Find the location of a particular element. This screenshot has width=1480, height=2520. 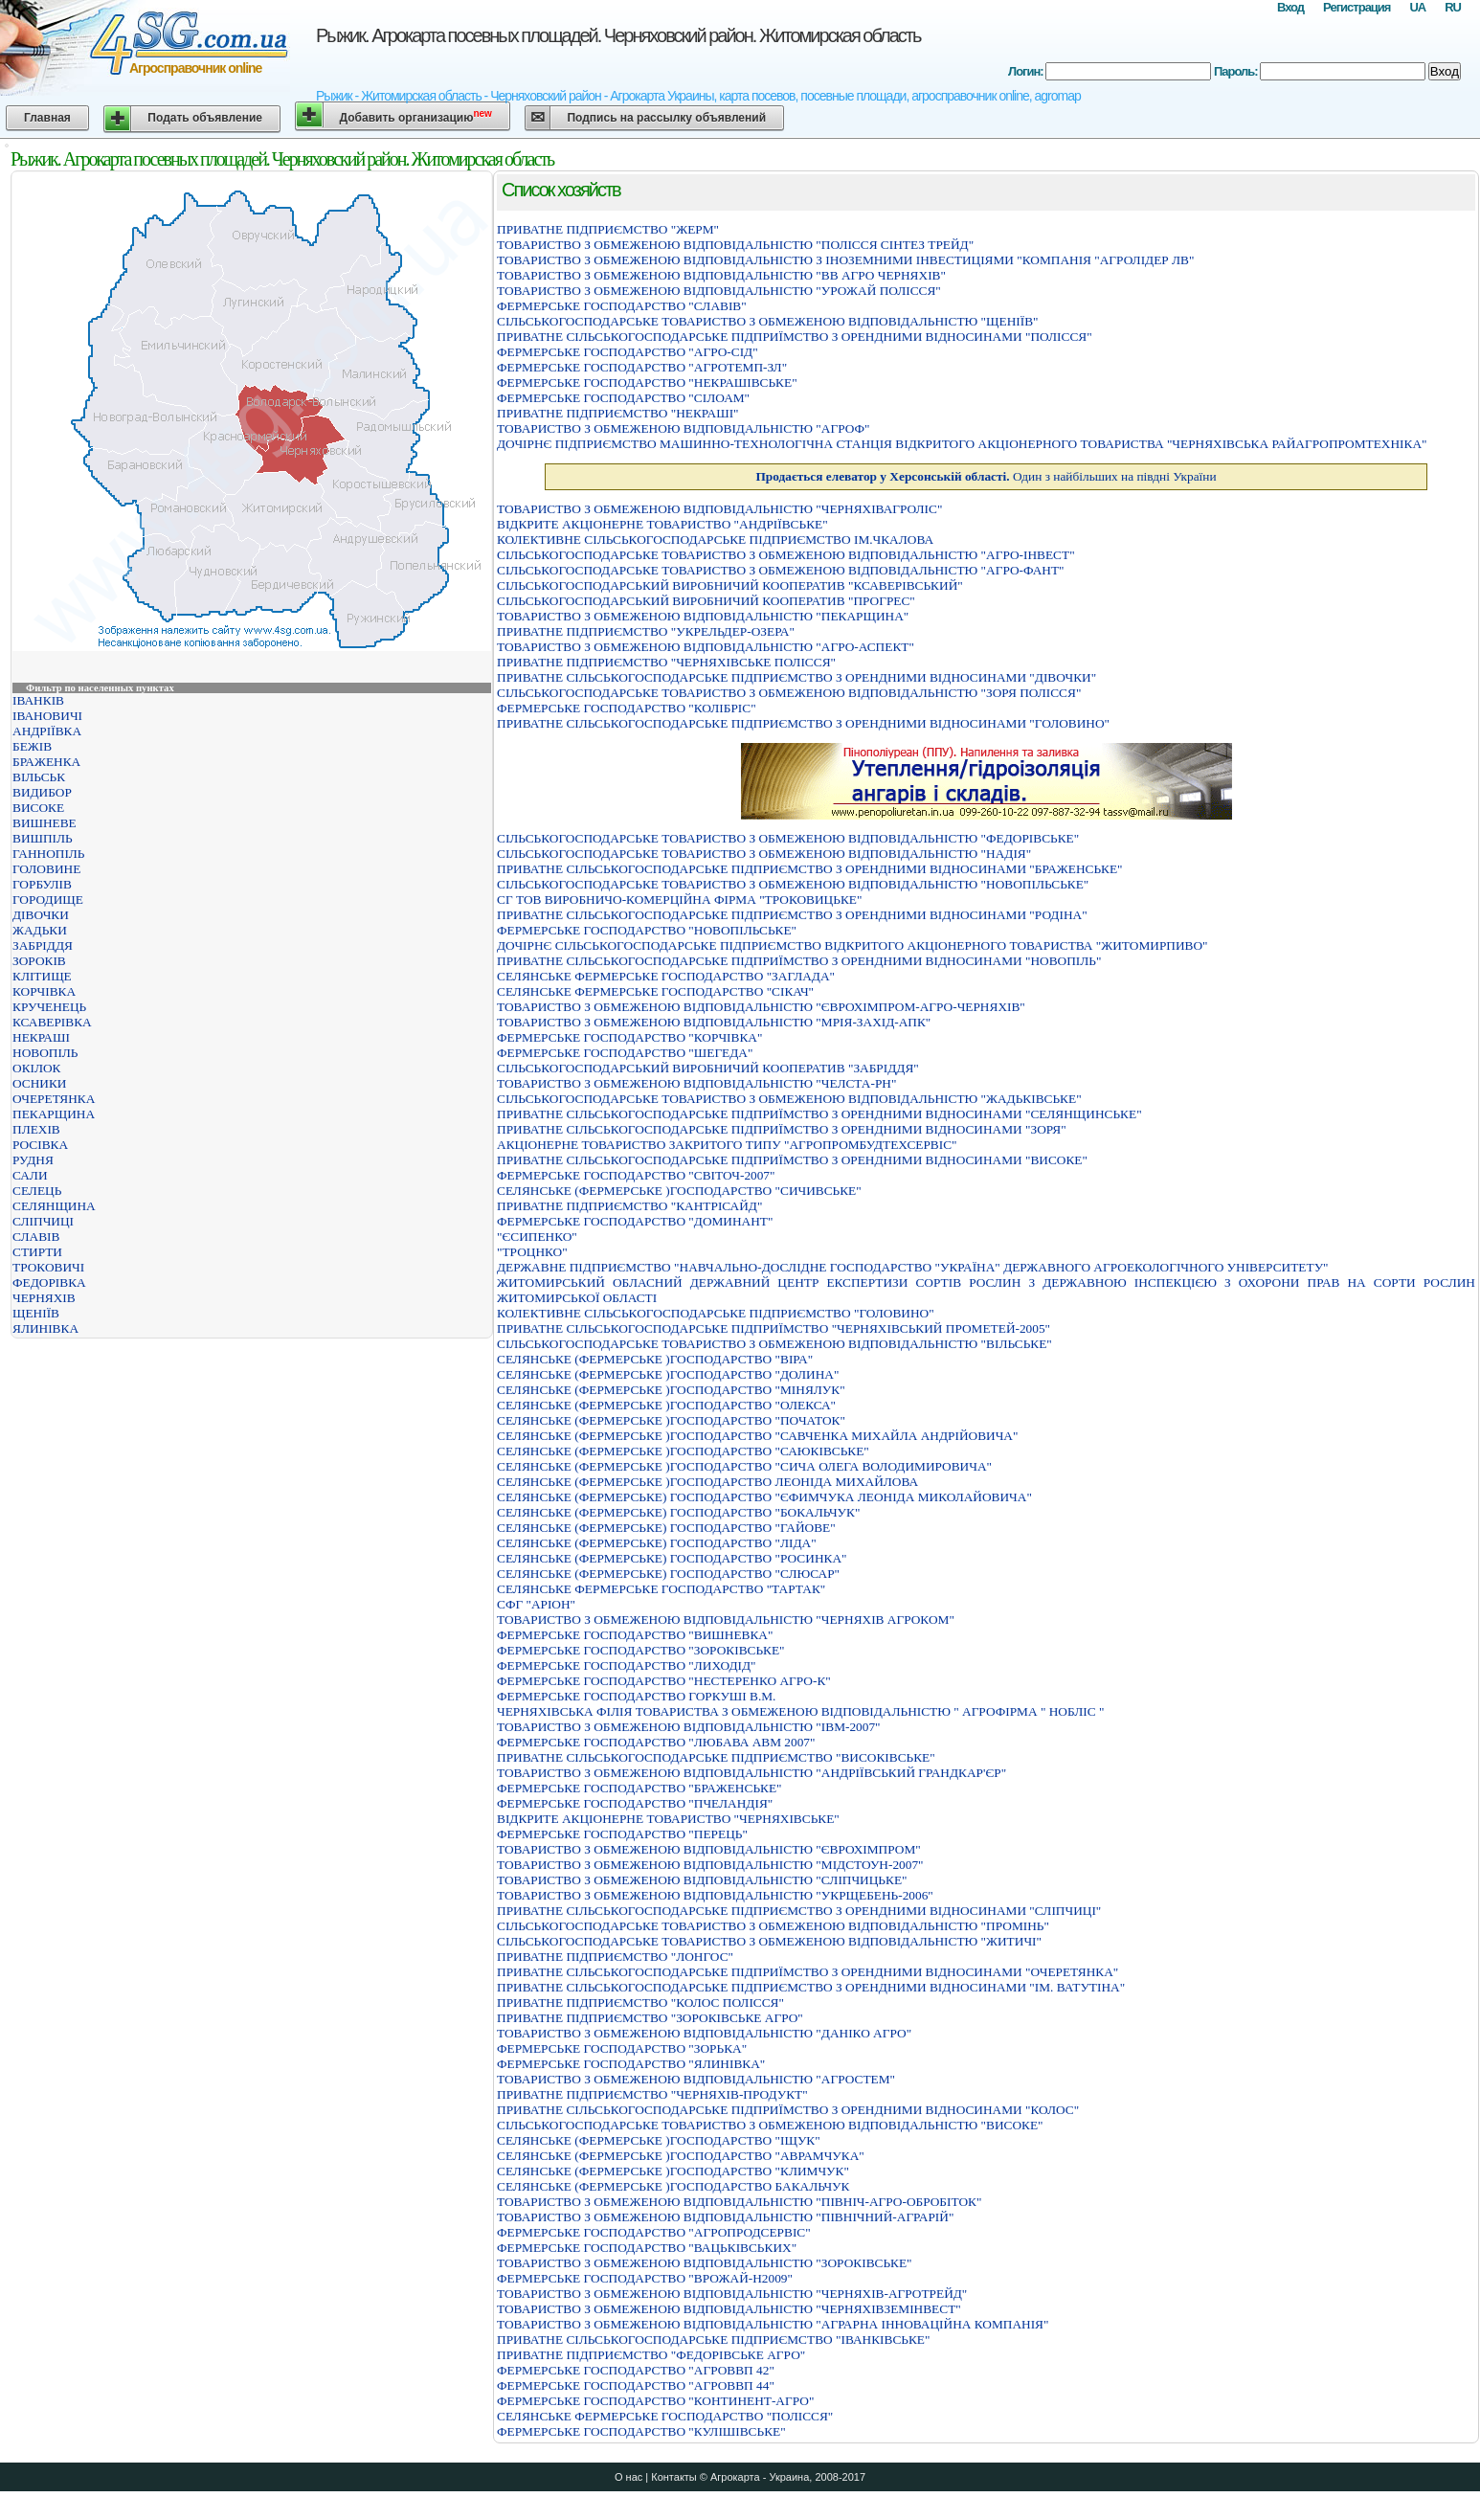

ФЕРМЕРСЬКЕ ГОСПОДАРСТВО "АГРОТЕМП-ЗЛ" is located at coordinates (642, 367).